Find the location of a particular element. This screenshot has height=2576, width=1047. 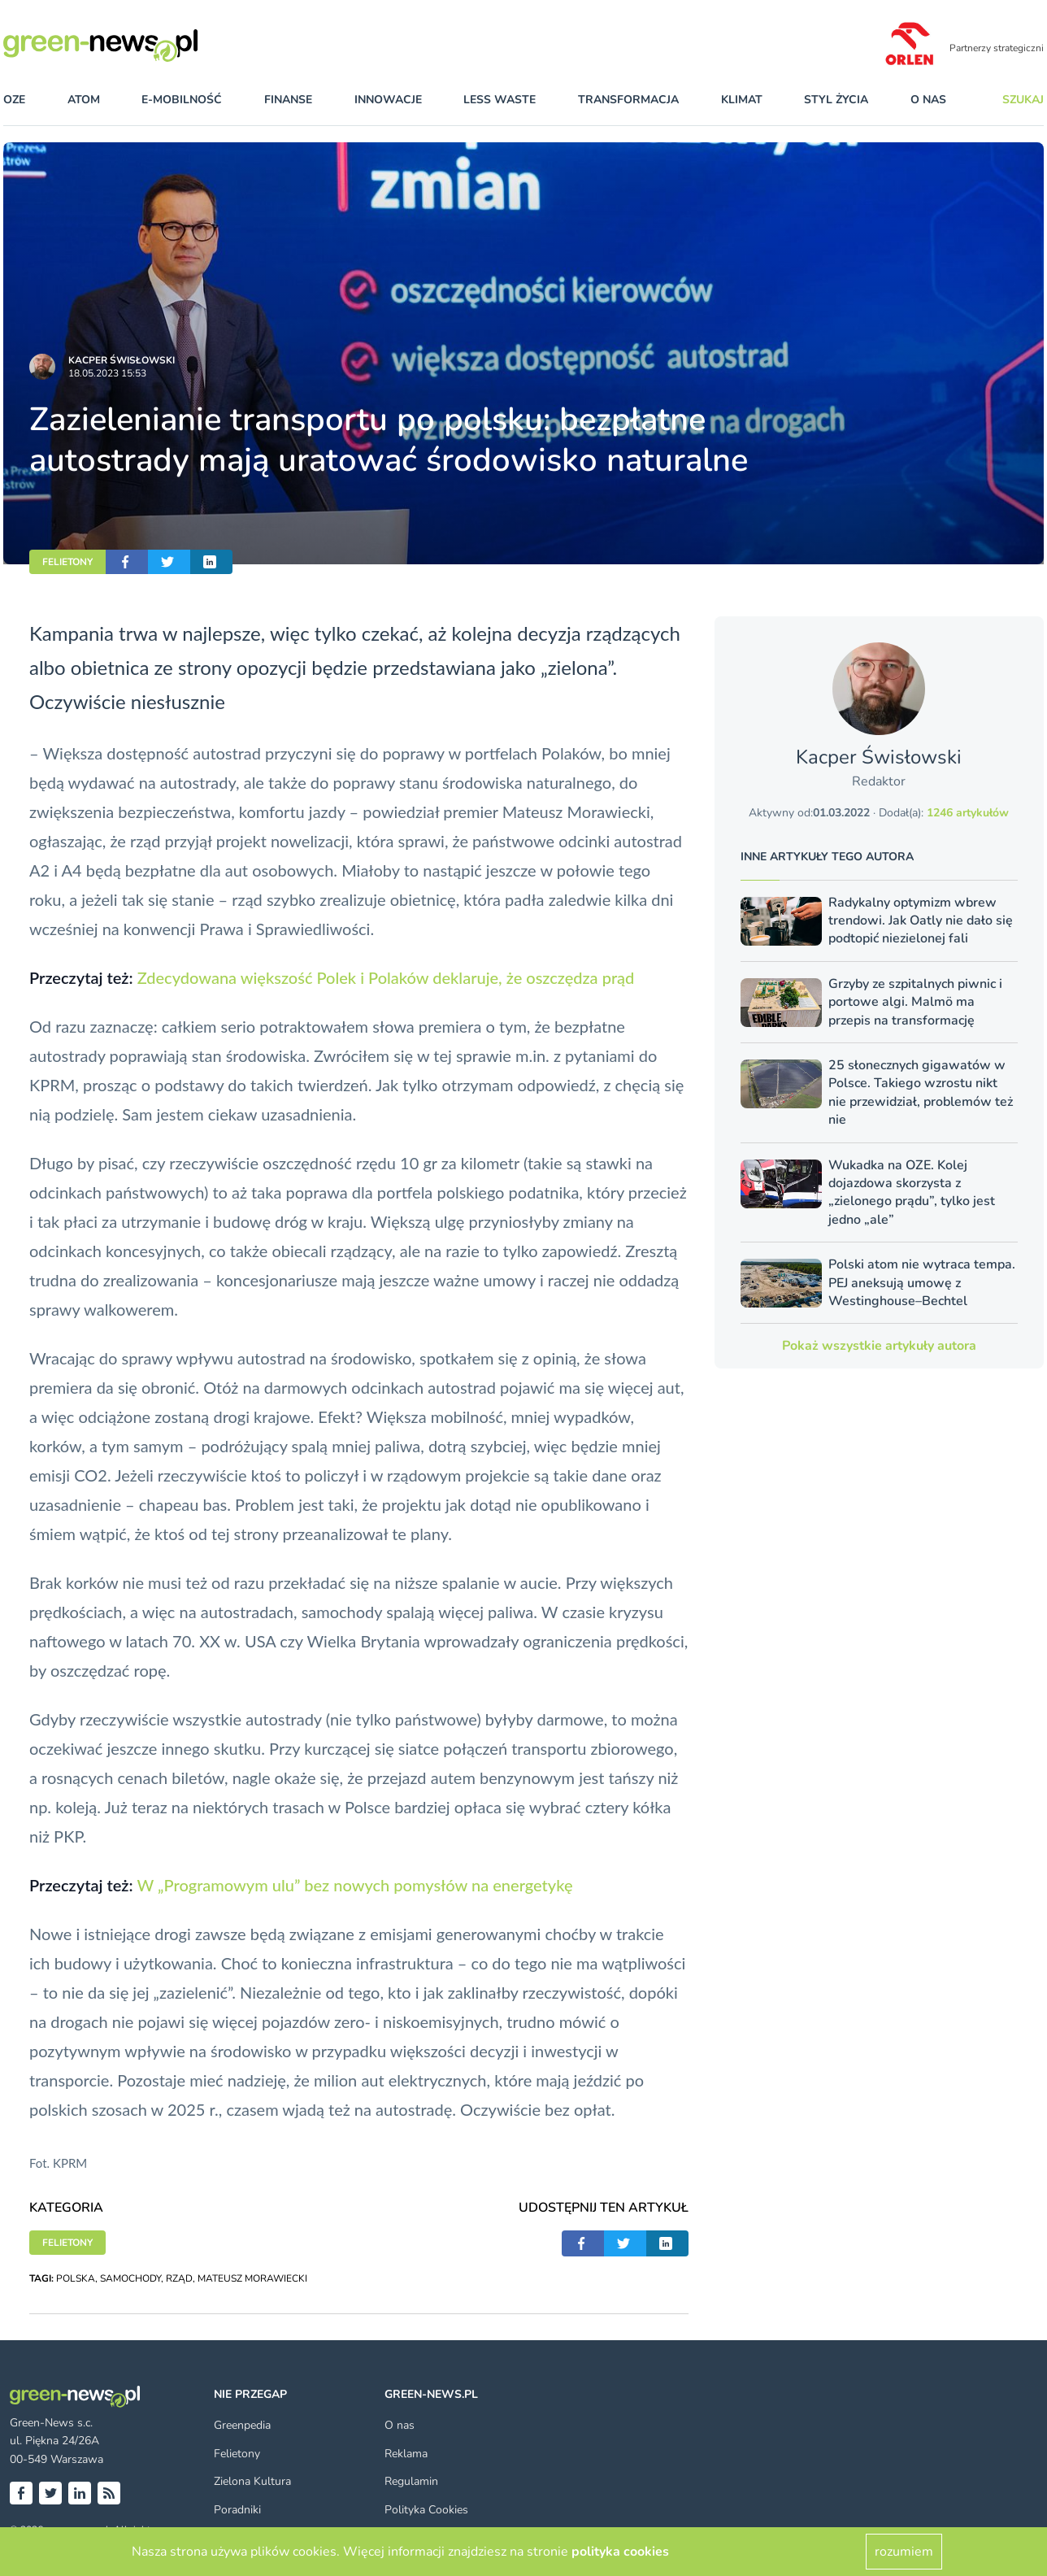

finanse is located at coordinates (288, 99).